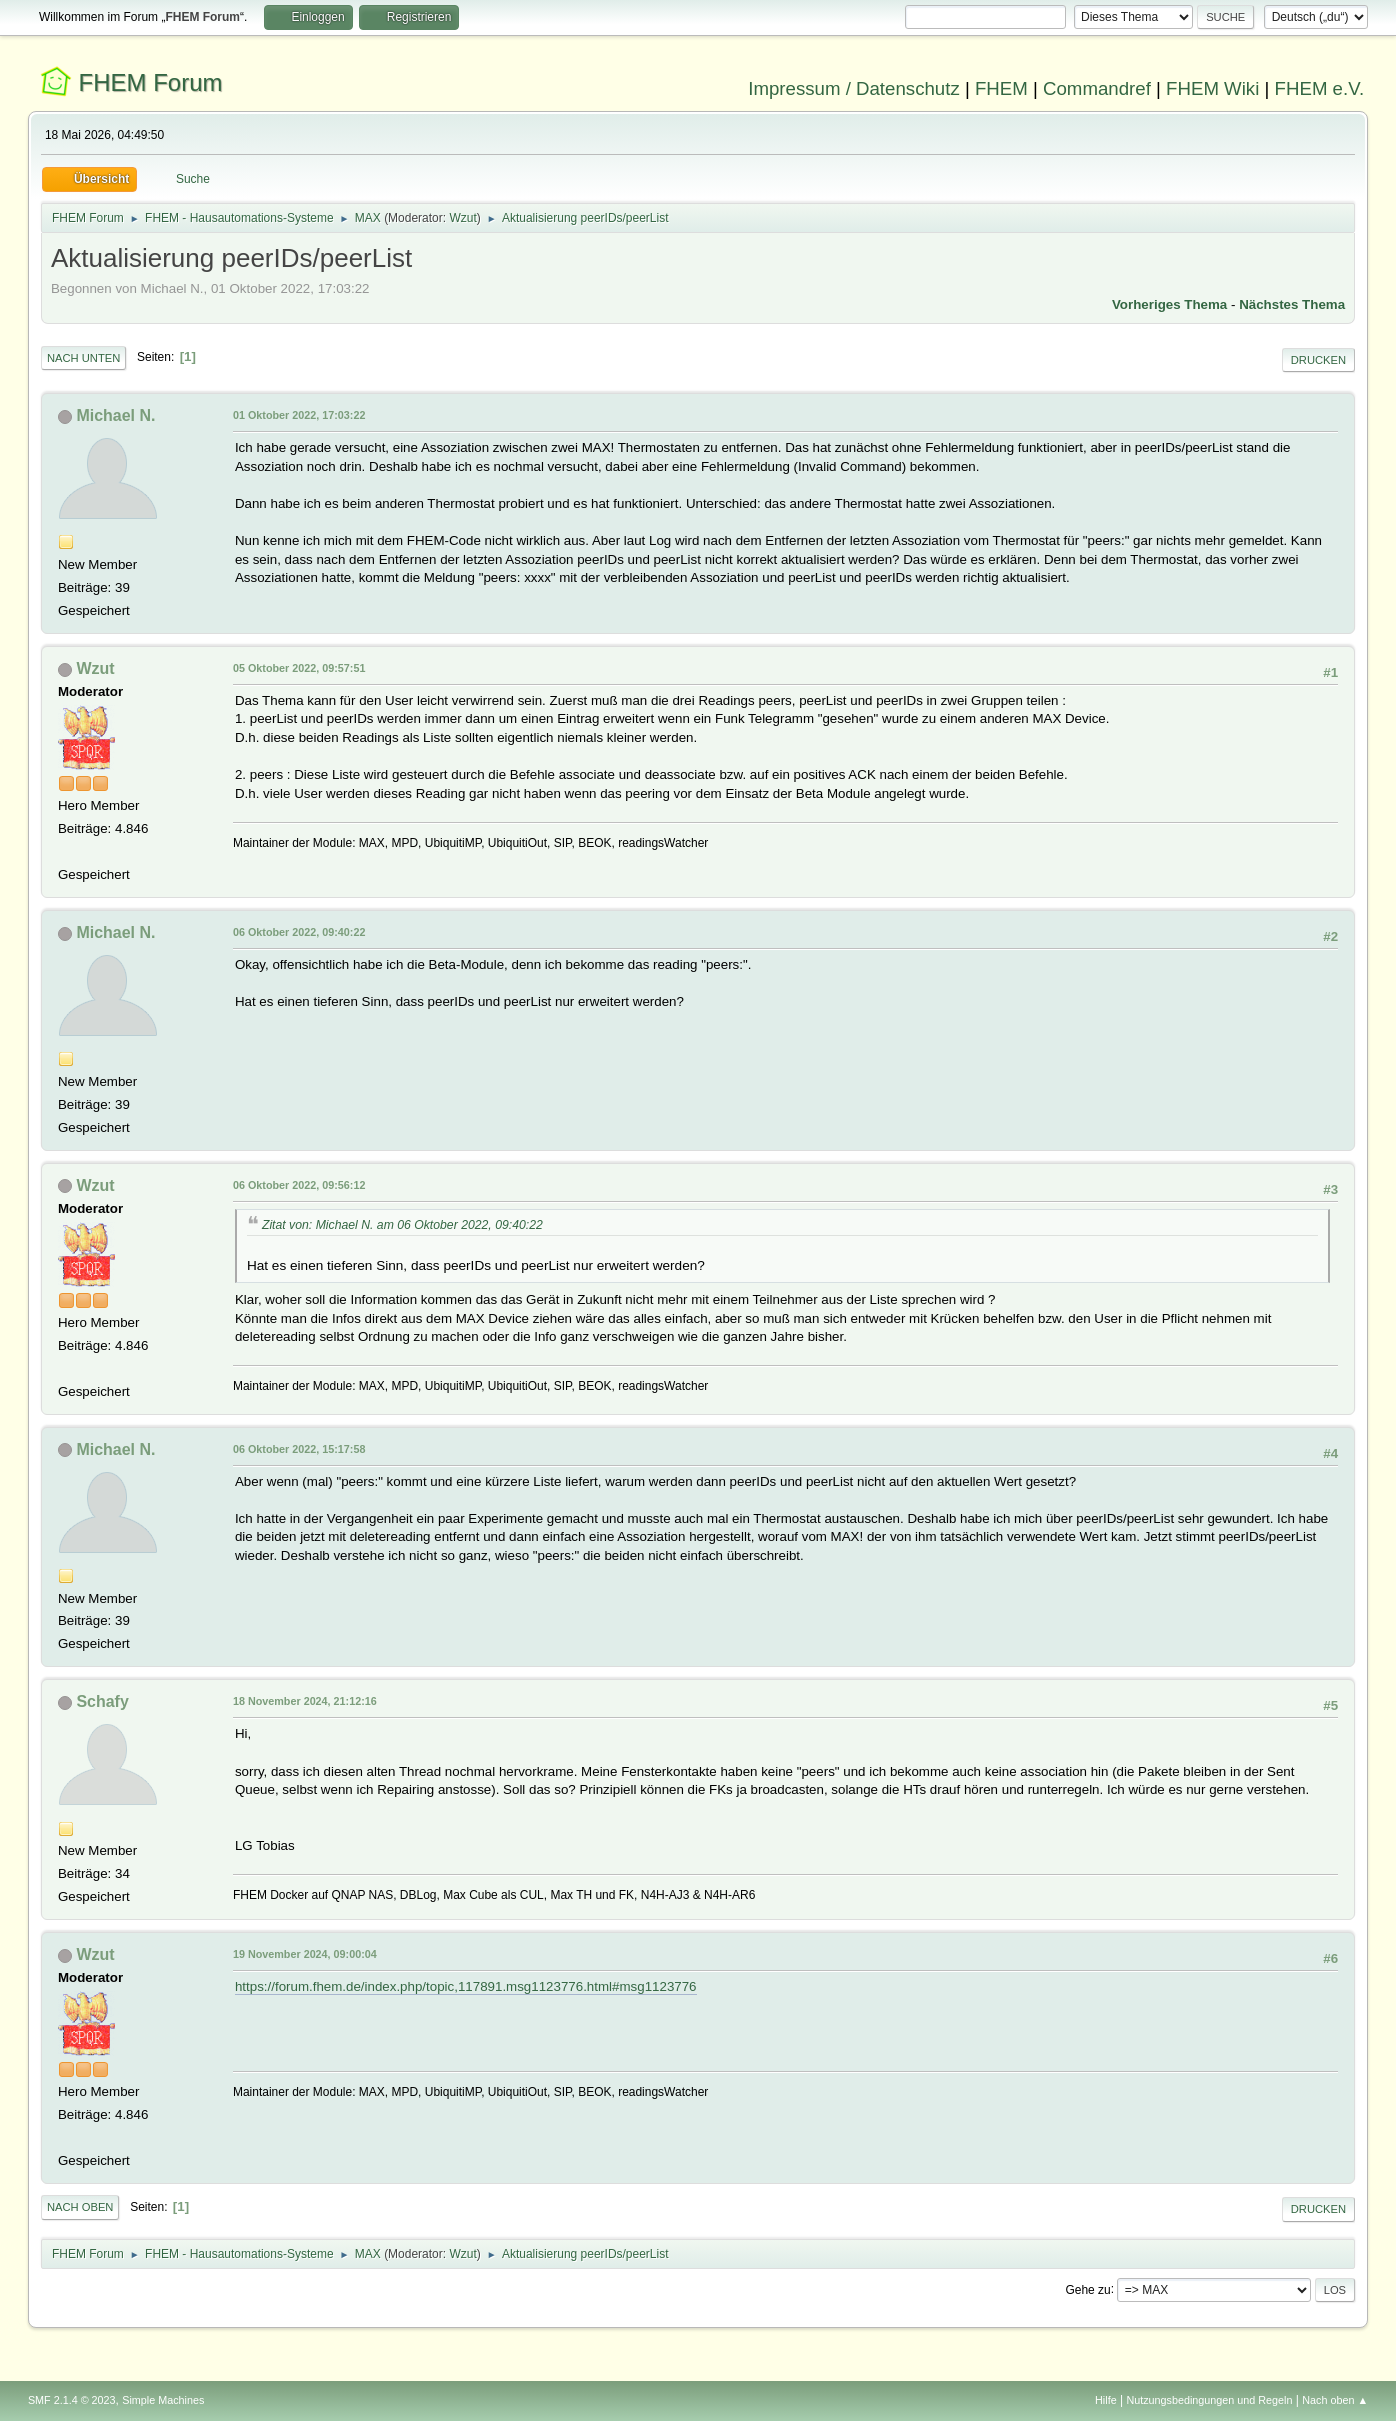  I want to click on 19 November 2024, 09:00:04, so click(305, 1954).